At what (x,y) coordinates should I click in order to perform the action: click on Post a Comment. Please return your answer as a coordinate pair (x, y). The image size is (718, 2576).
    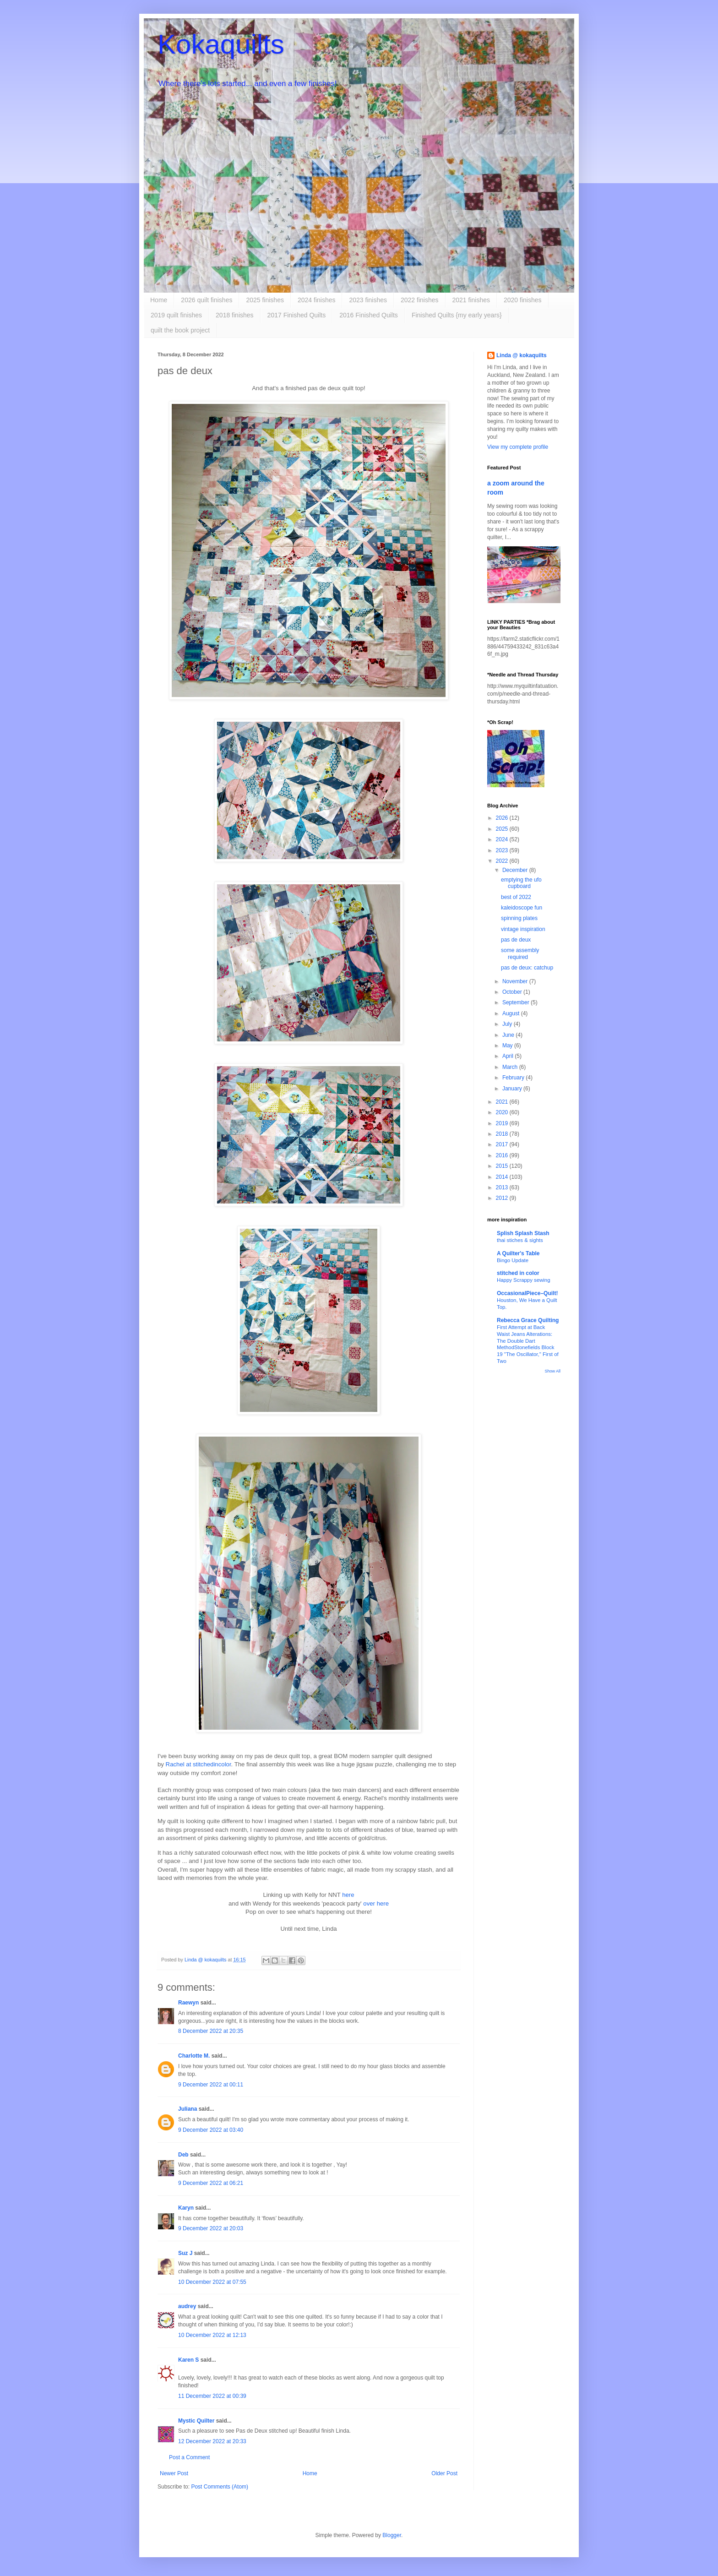
    Looking at the image, I should click on (189, 2457).